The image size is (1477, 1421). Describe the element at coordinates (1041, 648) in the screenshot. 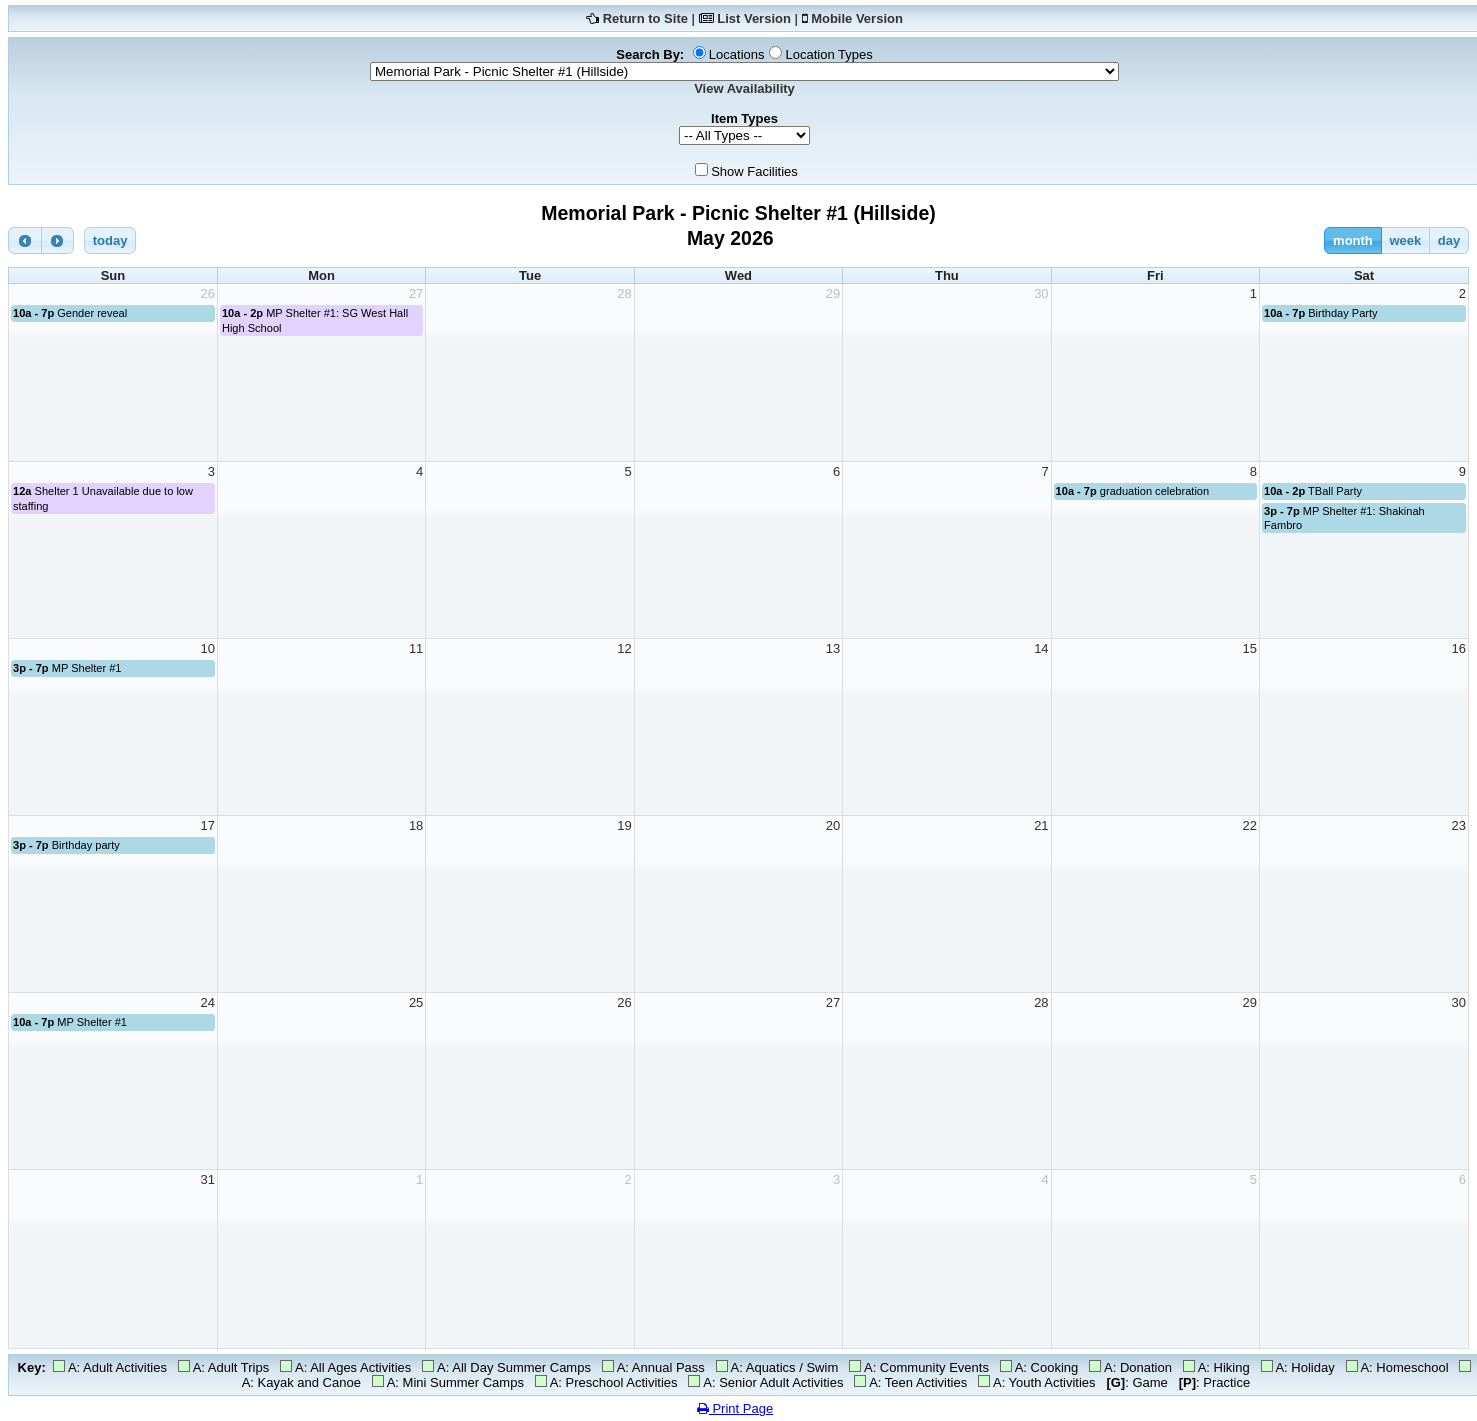

I see `14` at that location.